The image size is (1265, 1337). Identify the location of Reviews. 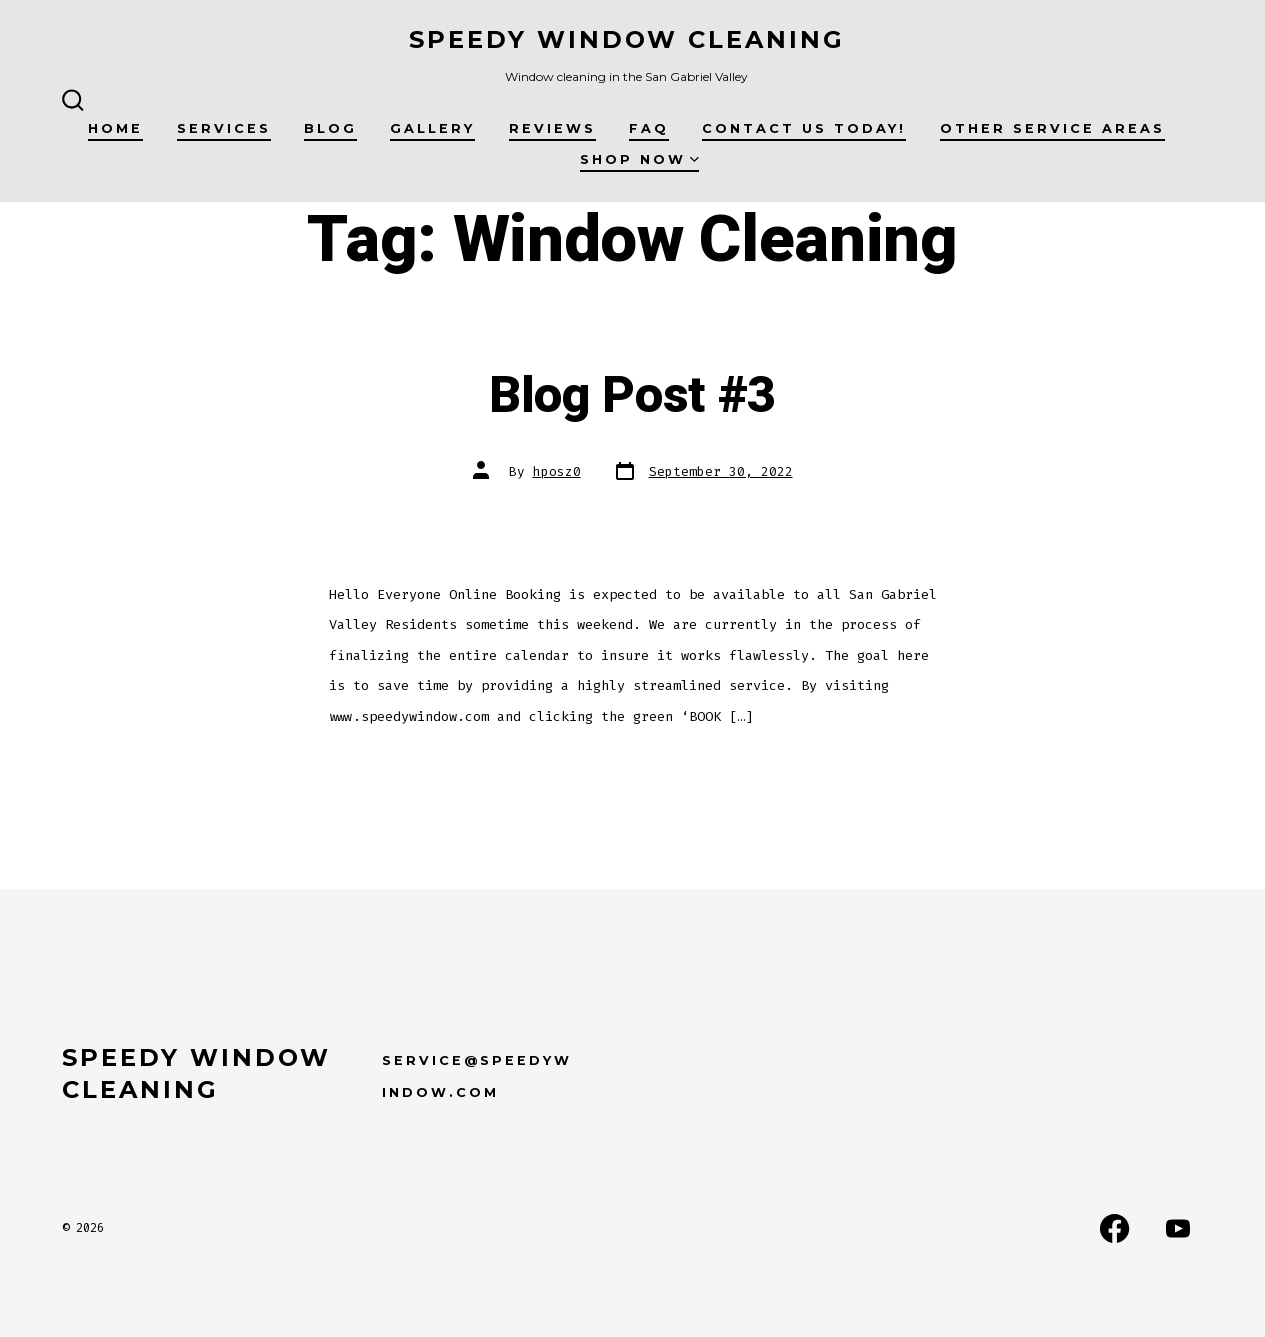
(552, 128).